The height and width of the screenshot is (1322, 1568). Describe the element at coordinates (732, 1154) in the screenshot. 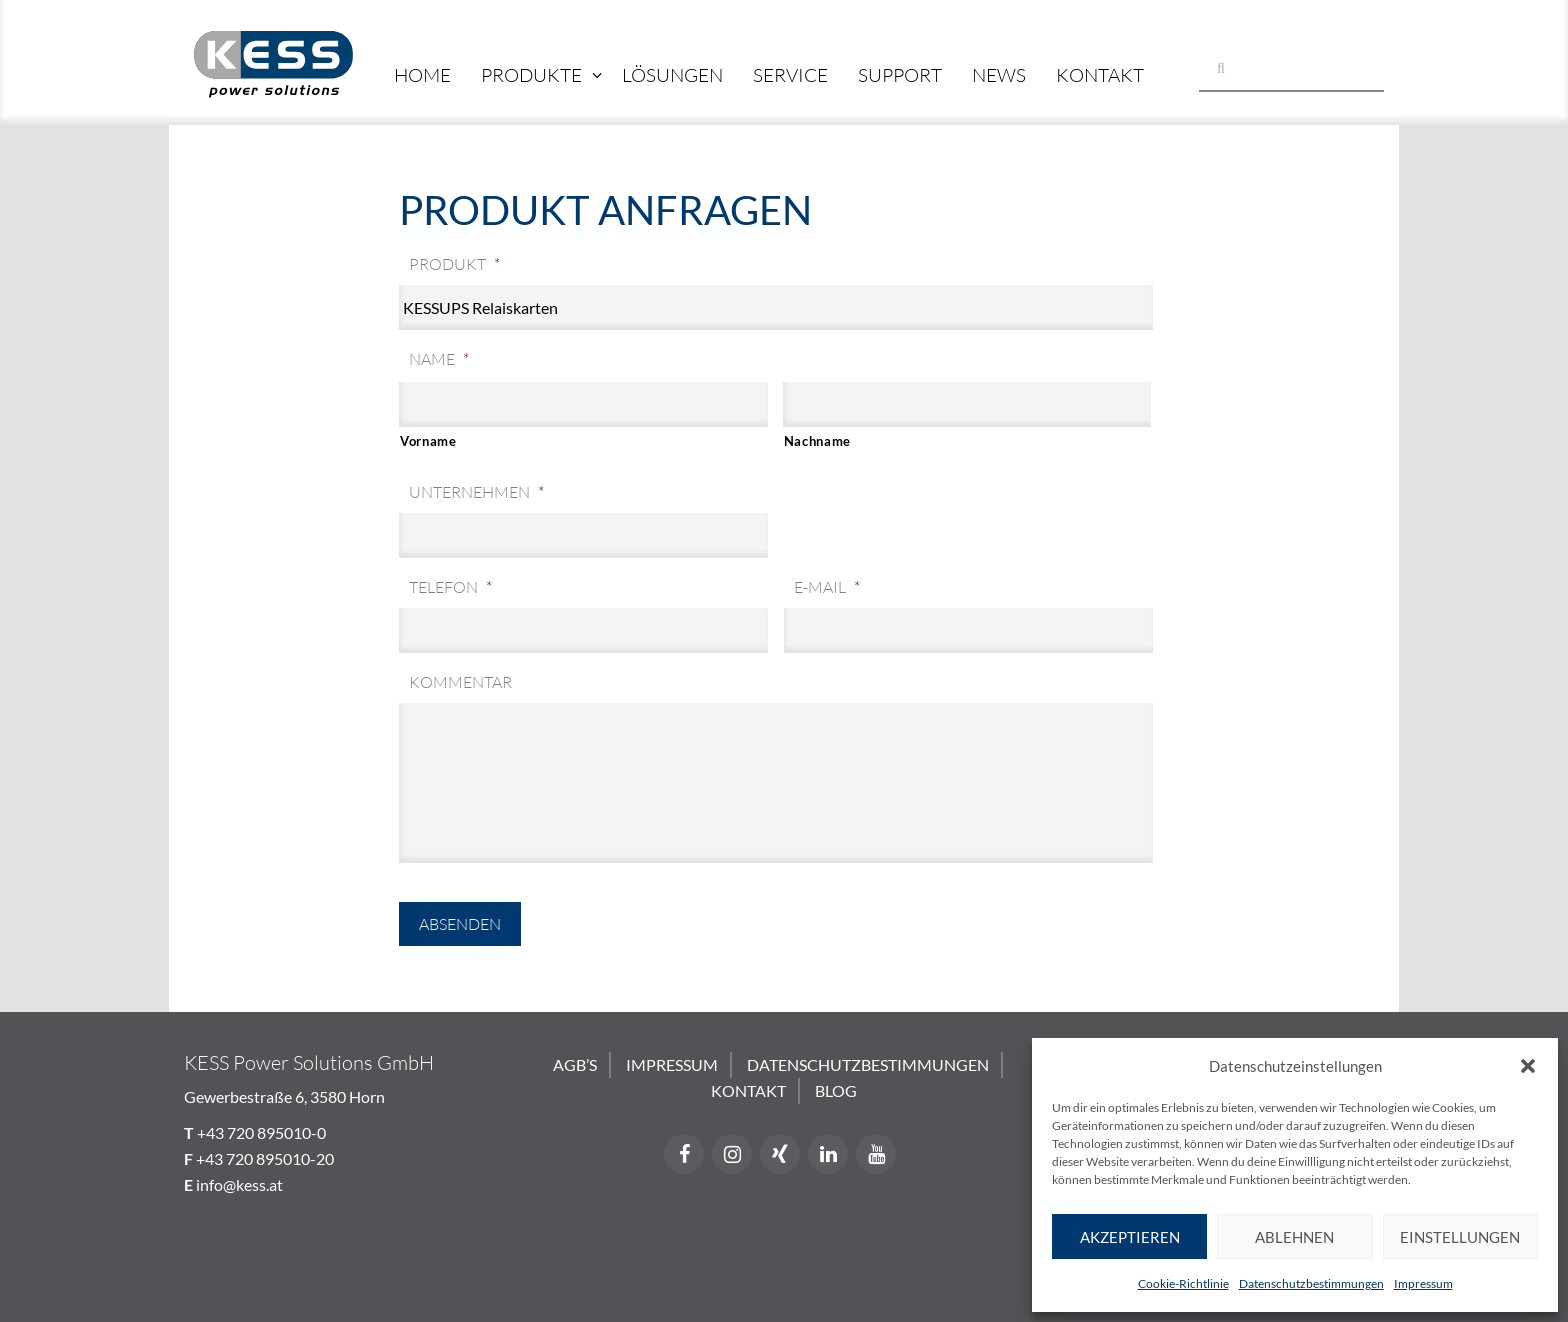

I see `[Instagram]` at that location.